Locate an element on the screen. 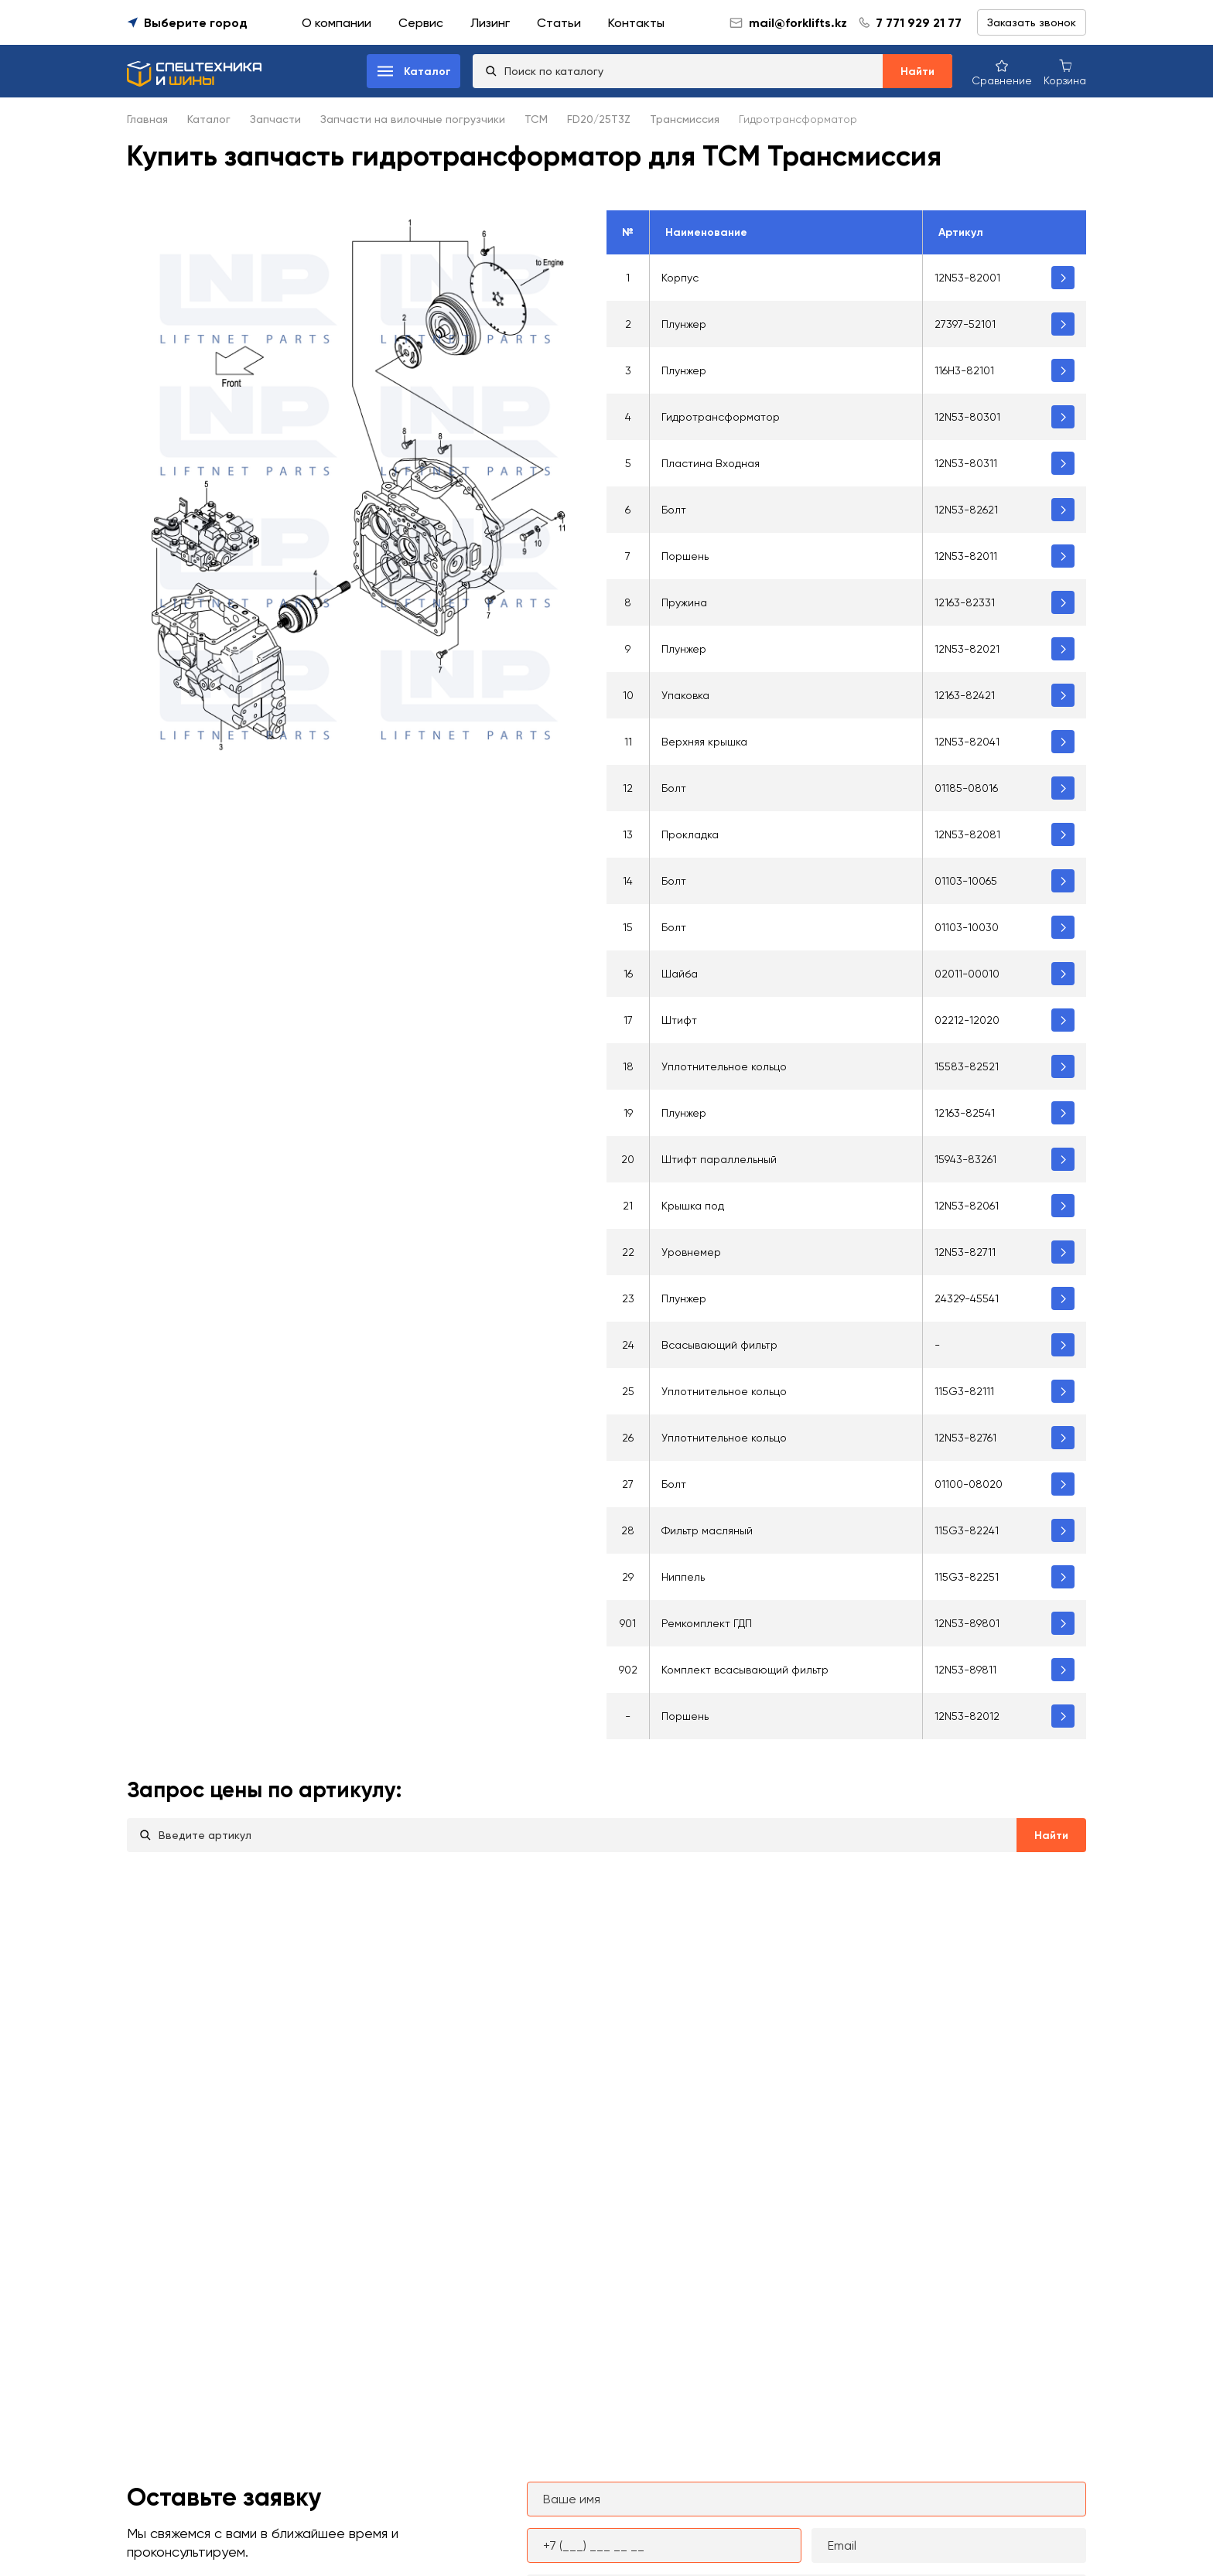 Image resolution: width=1213 pixels, height=2576 pixels. [Сравнение товаров] is located at coordinates (1002, 71).